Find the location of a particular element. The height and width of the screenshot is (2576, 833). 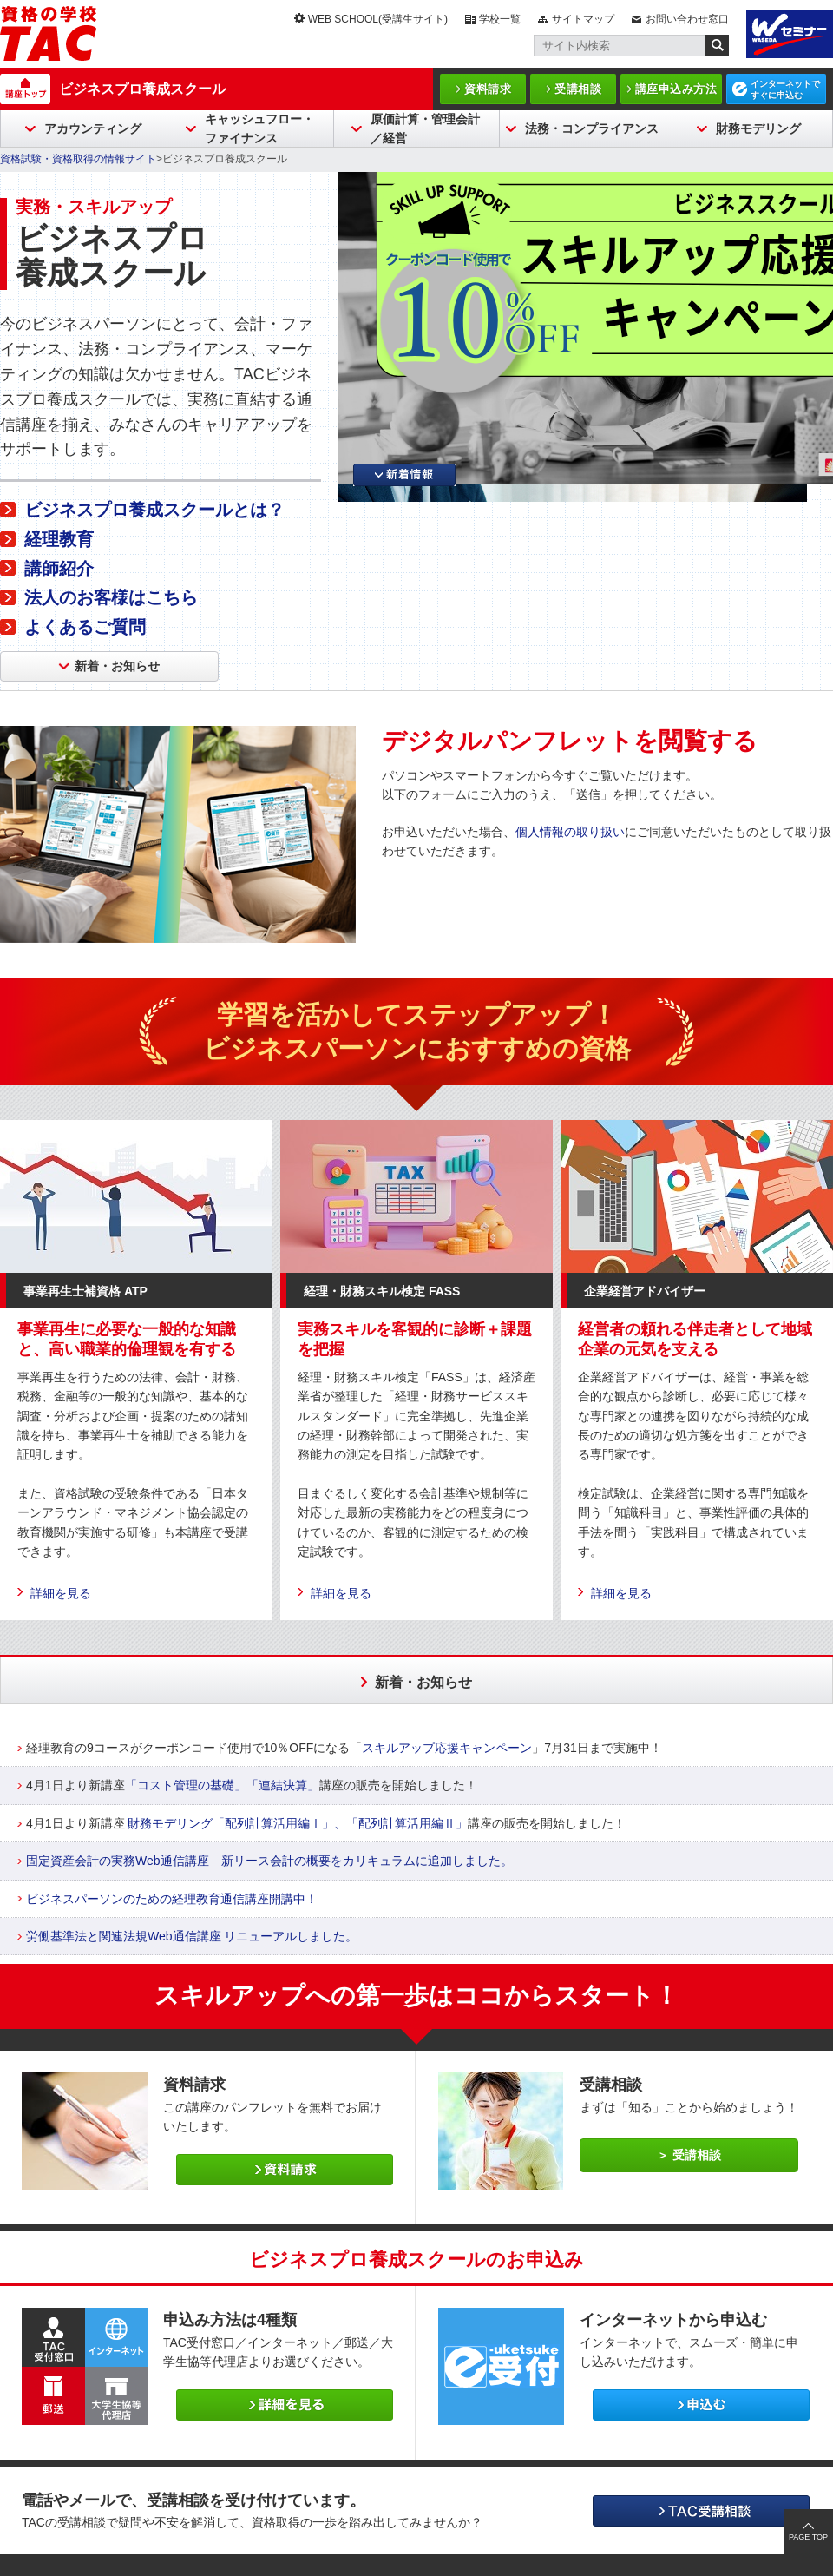

経理教育 is located at coordinates (59, 539).